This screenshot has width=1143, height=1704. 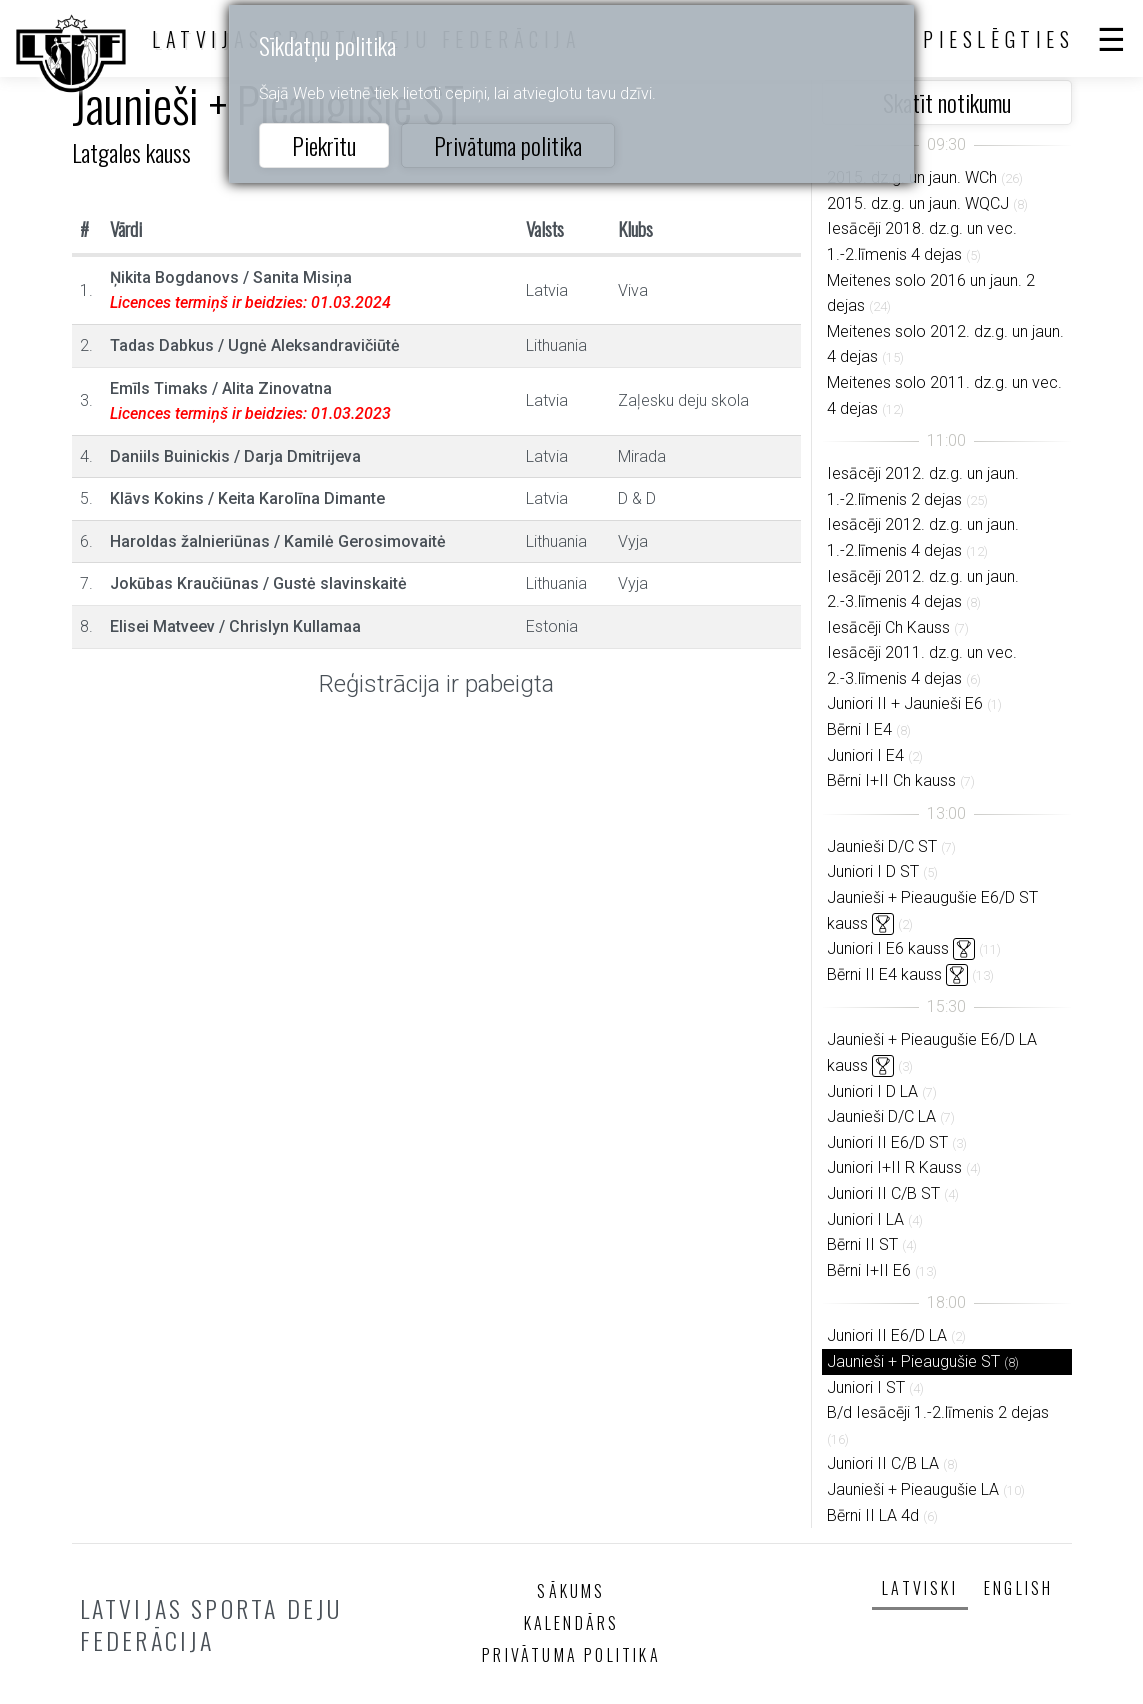 I want to click on Iesācēji Ch Kauss, so click(x=888, y=627).